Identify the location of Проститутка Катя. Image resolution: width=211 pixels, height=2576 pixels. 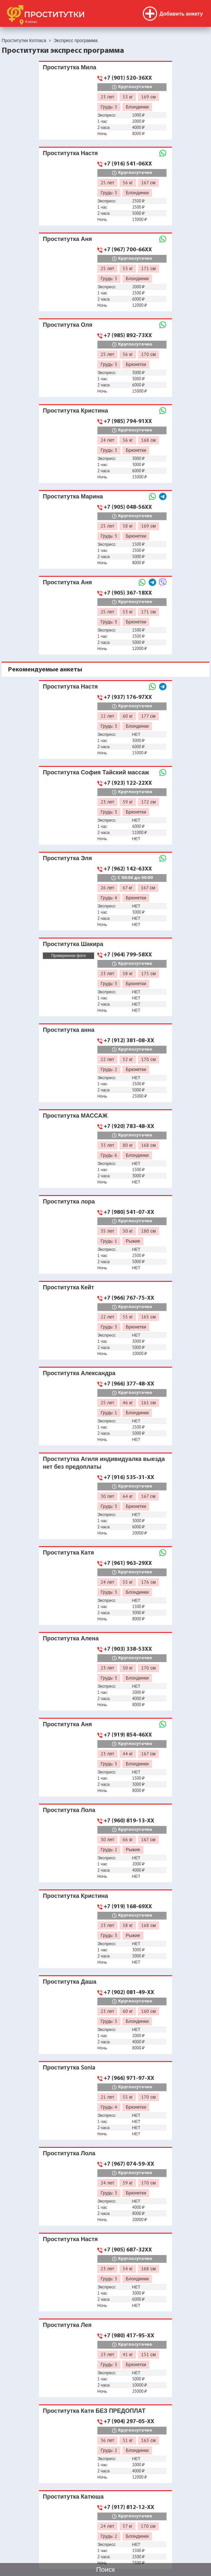
(68, 1552).